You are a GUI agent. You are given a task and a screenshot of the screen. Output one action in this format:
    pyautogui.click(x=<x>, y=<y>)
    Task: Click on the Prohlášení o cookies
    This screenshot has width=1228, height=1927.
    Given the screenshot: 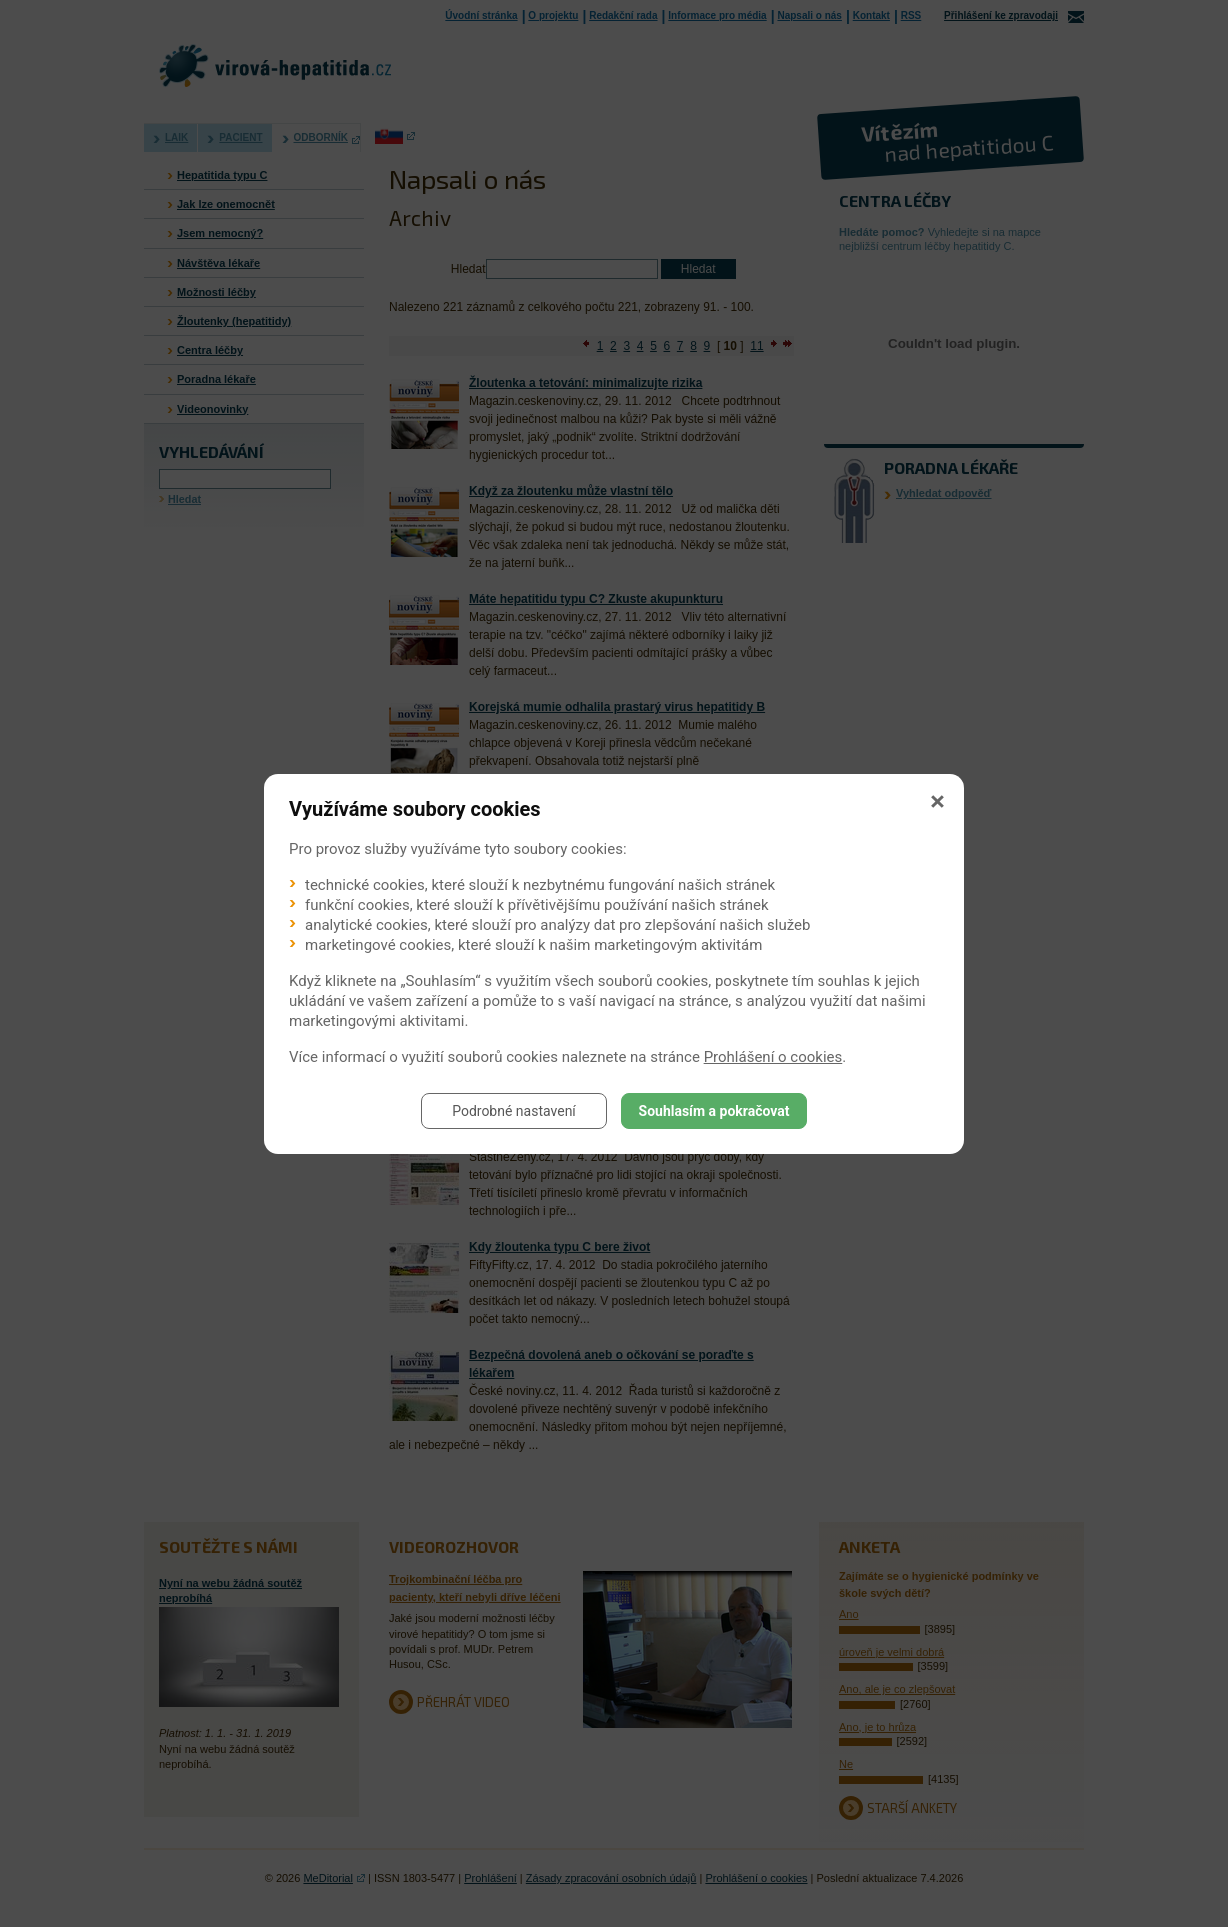 What is the action you would take?
    pyautogui.click(x=773, y=1057)
    